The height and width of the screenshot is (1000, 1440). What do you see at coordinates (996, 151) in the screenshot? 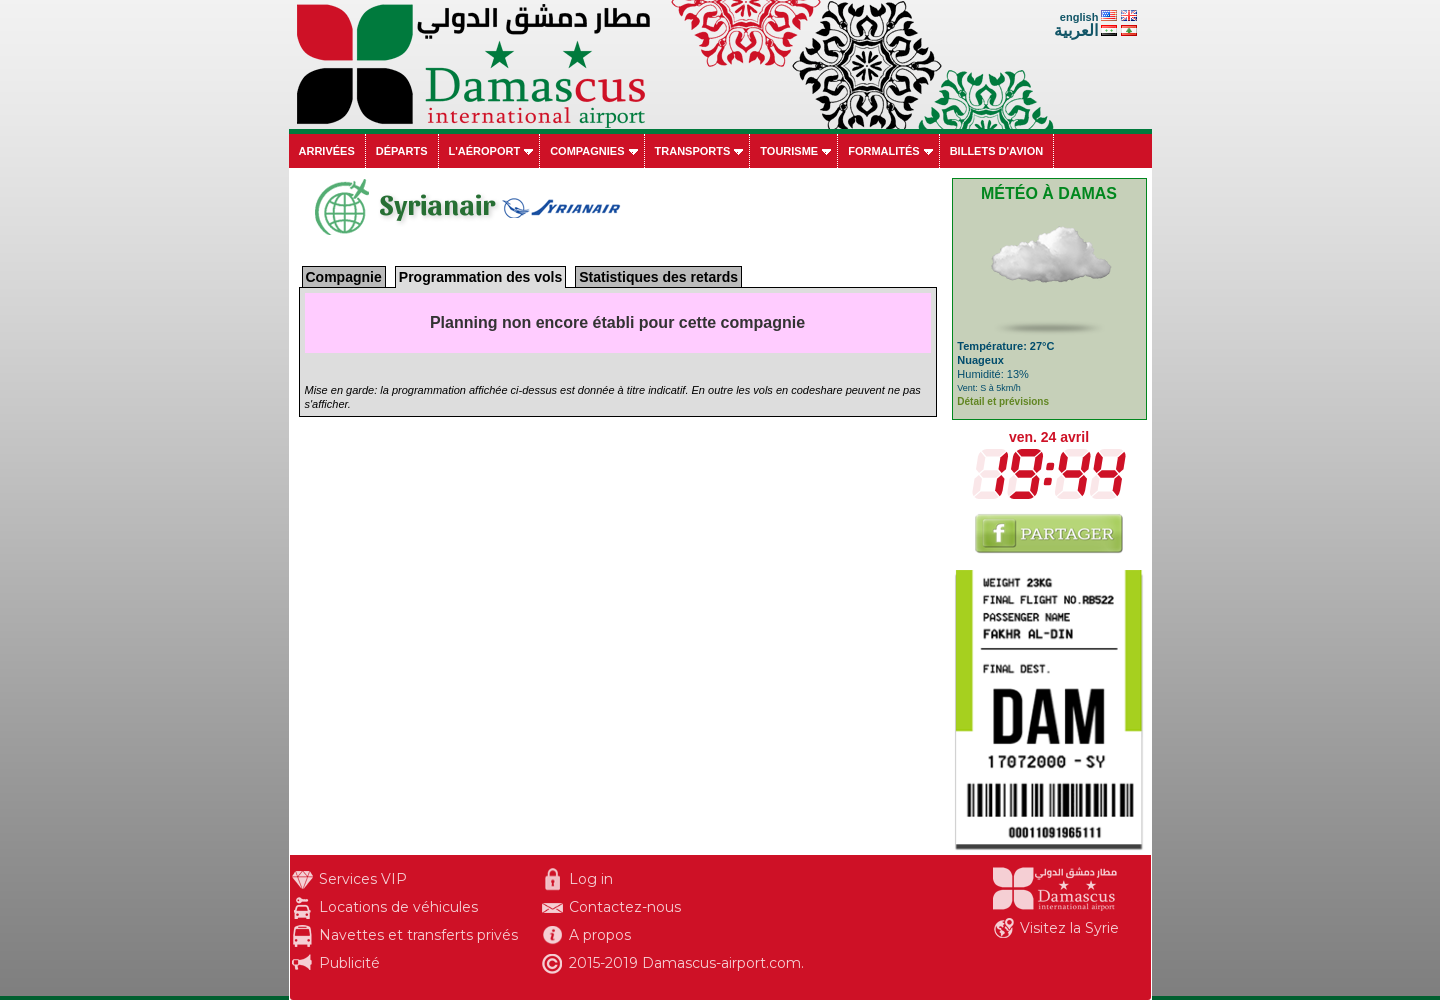
I see `Billets d'avion` at bounding box center [996, 151].